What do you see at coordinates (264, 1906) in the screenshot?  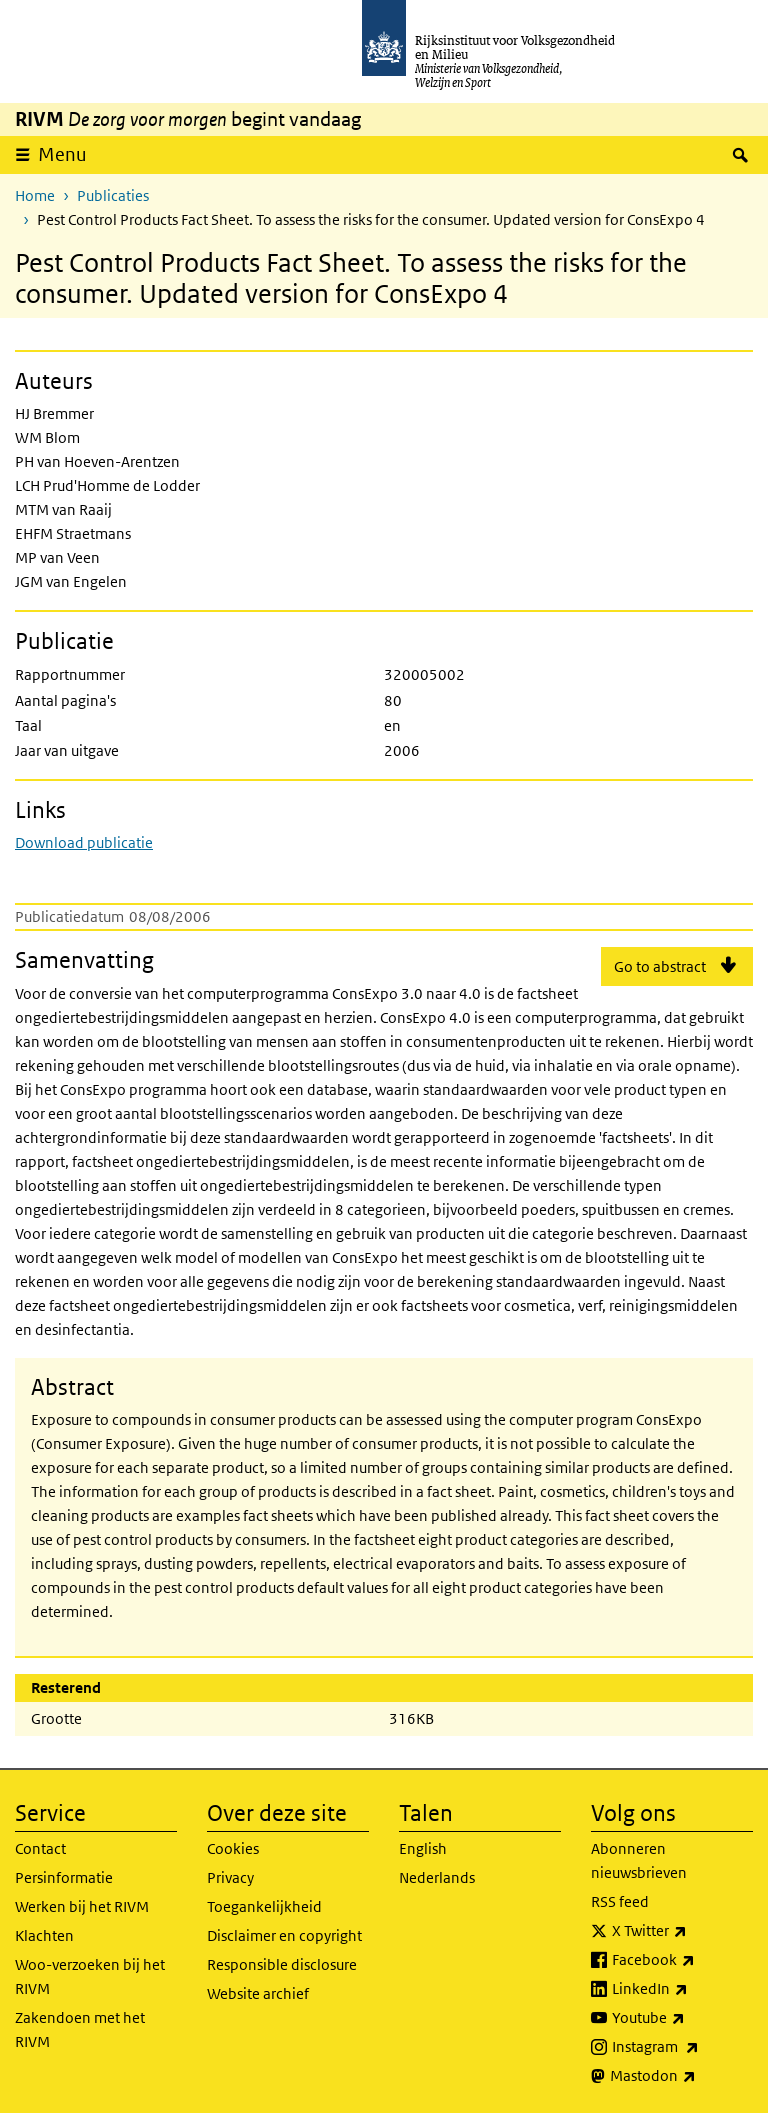 I see `Toegankelijkheid` at bounding box center [264, 1906].